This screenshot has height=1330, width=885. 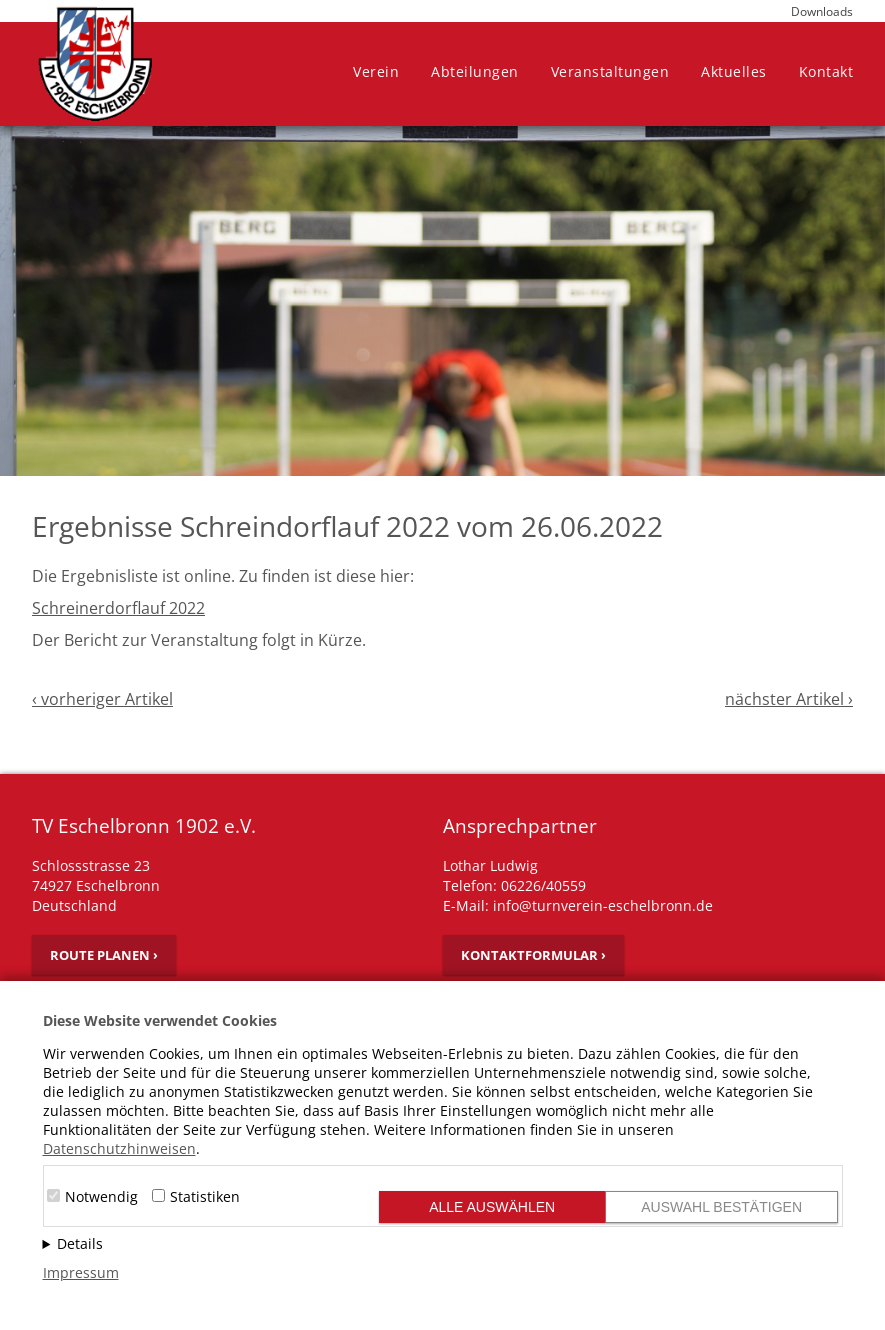 What do you see at coordinates (822, 11) in the screenshot?
I see `Downloads` at bounding box center [822, 11].